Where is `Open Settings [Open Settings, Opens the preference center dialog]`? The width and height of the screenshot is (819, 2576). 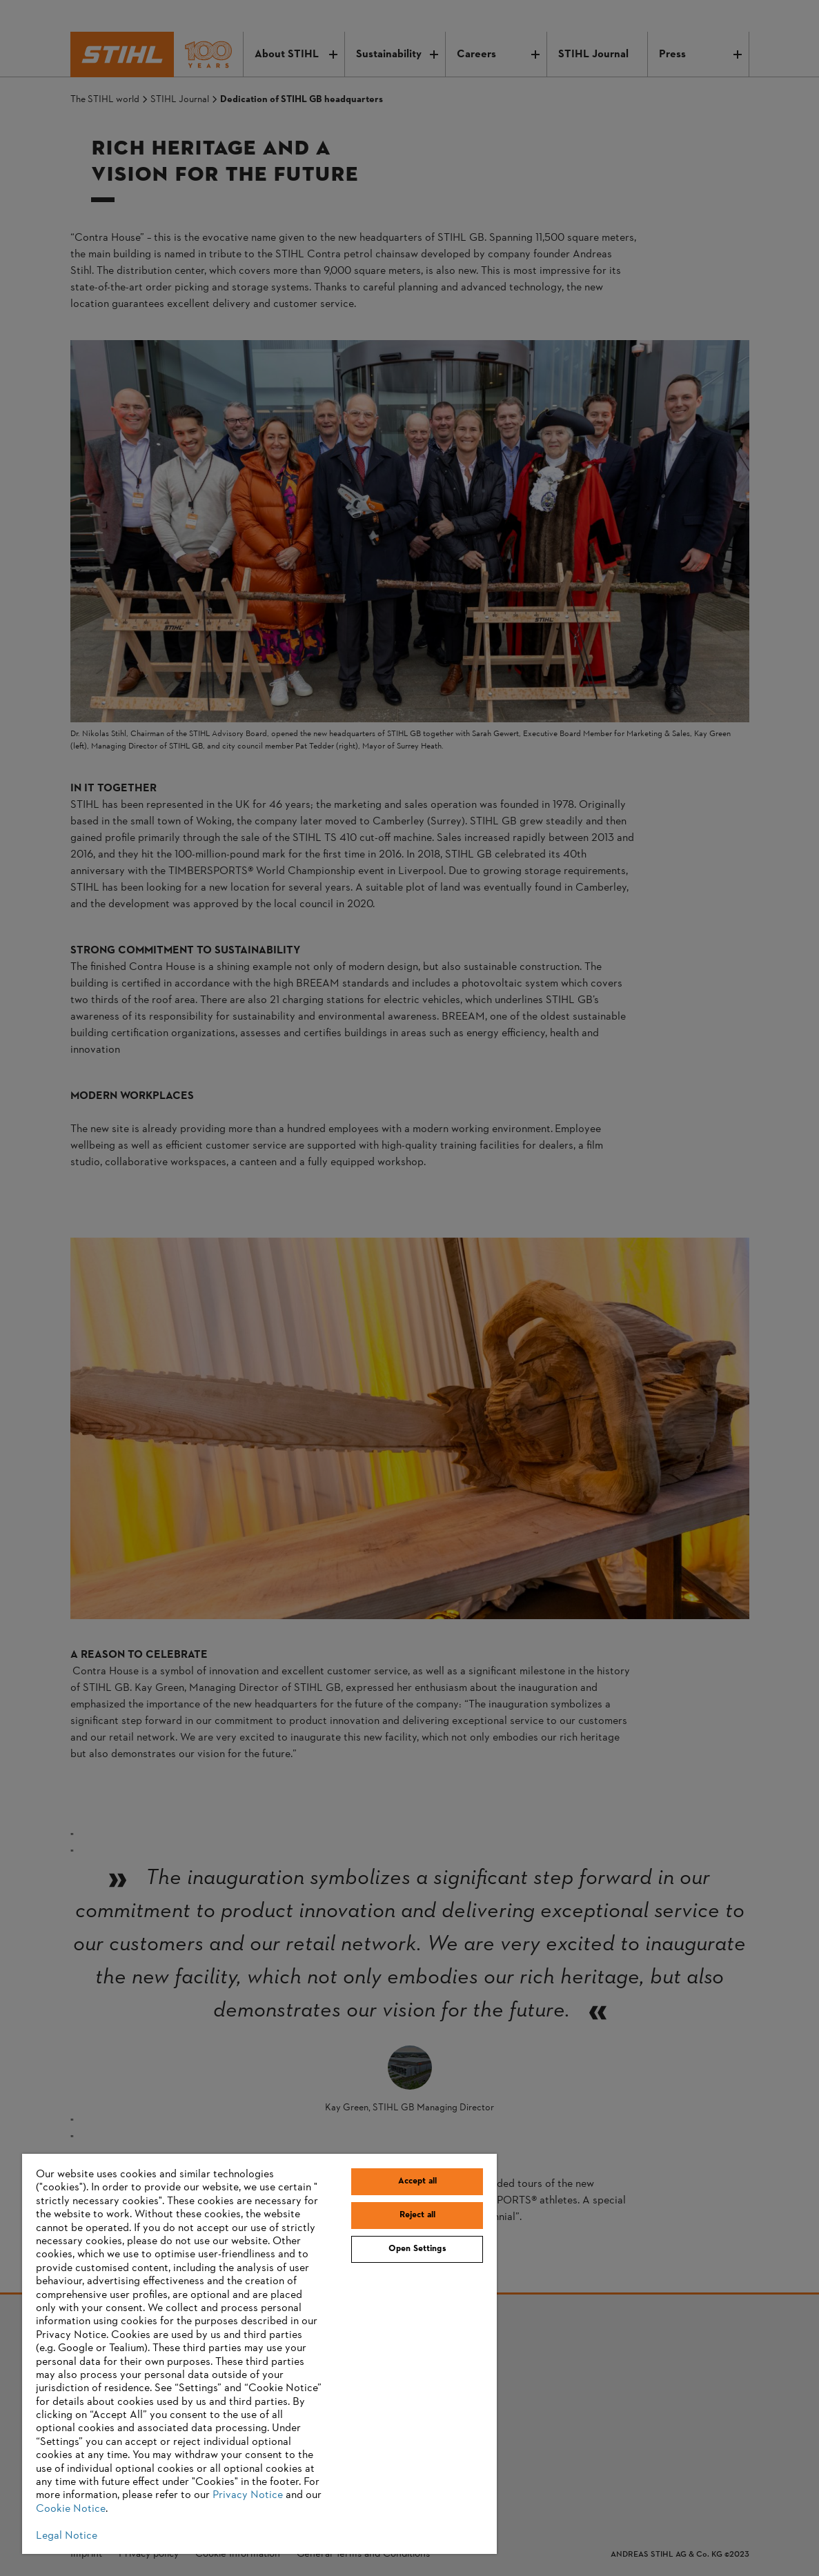 Open Settings [Open Settings, Opens the preference center dialog] is located at coordinates (417, 2249).